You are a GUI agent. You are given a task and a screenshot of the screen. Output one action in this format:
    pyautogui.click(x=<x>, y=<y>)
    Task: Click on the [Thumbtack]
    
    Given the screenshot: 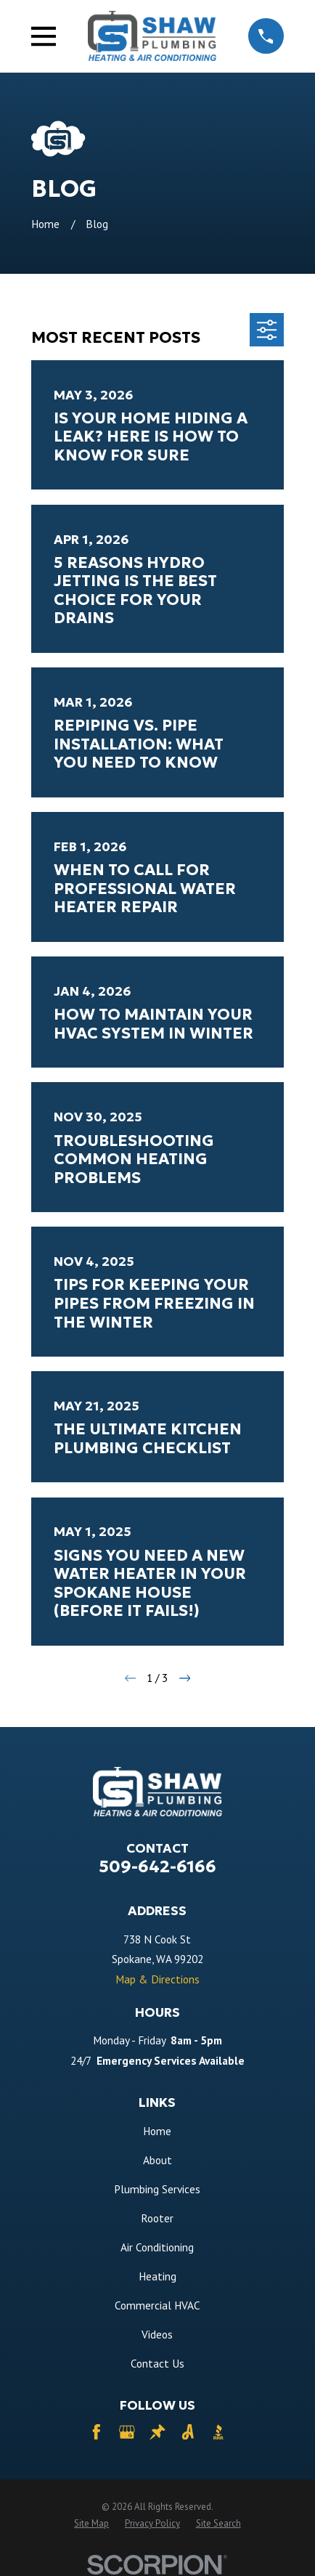 What is the action you would take?
    pyautogui.click(x=157, y=2432)
    